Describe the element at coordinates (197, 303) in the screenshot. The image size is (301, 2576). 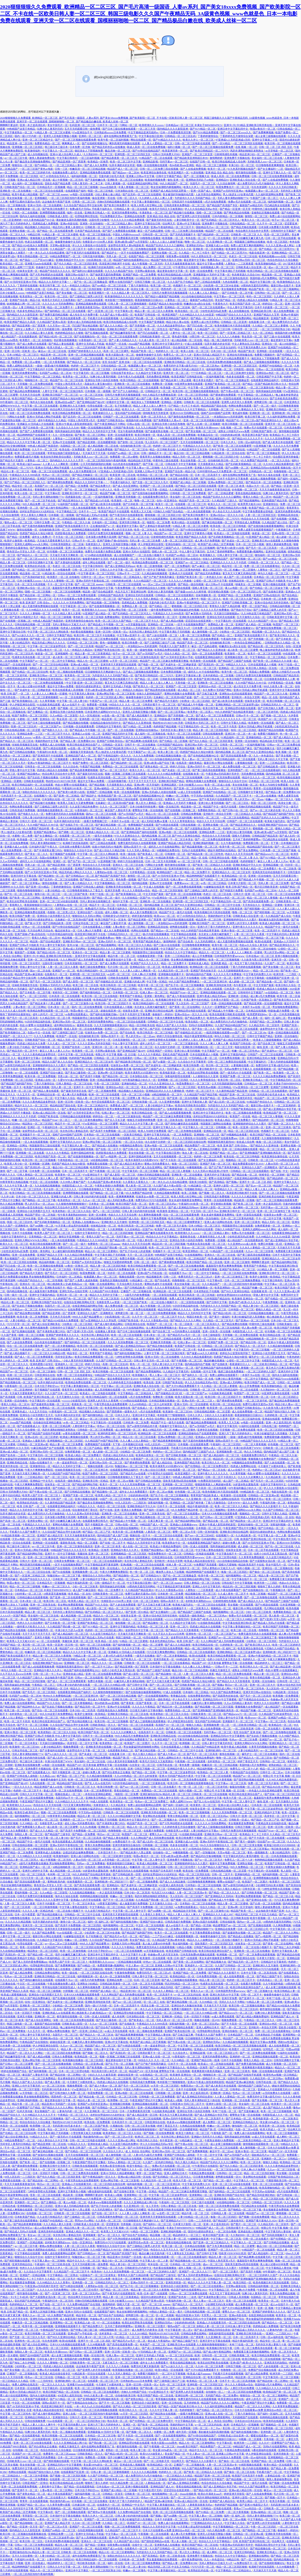
I see `粉嫩虎白女p虎白女在线` at that location.